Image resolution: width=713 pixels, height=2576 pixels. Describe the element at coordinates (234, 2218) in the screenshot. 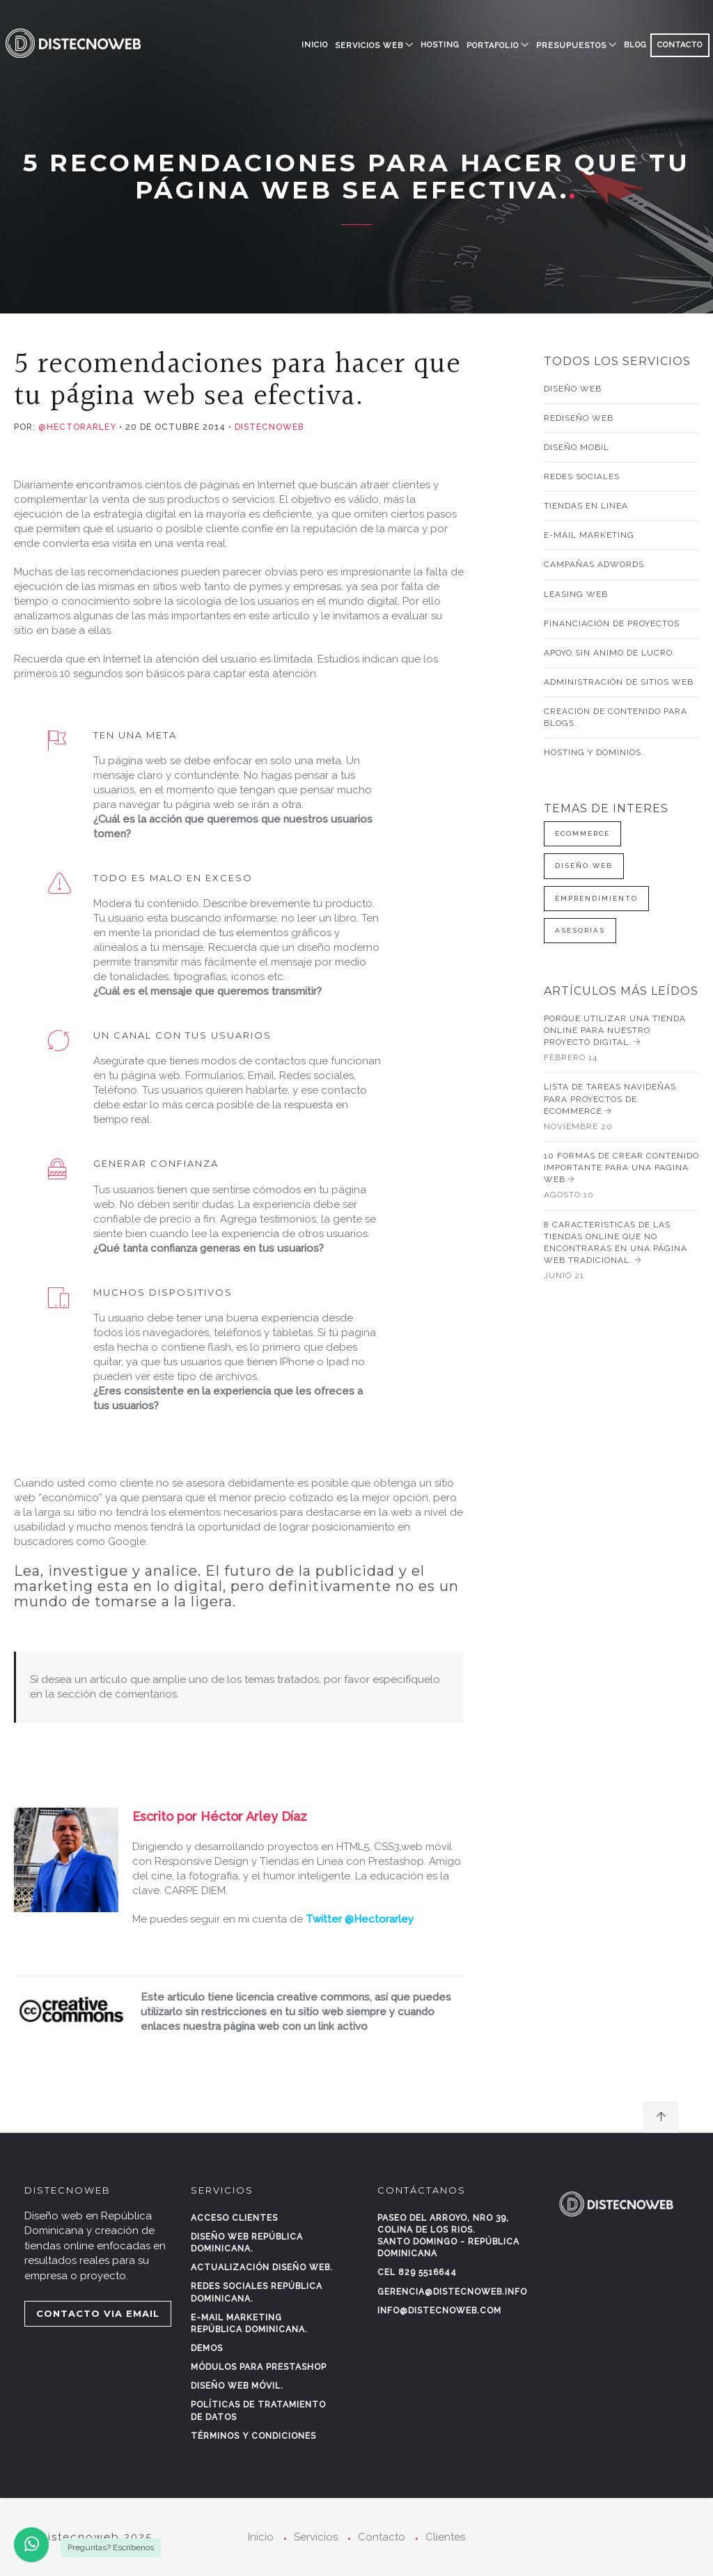

I see `Acceso clientes` at that location.